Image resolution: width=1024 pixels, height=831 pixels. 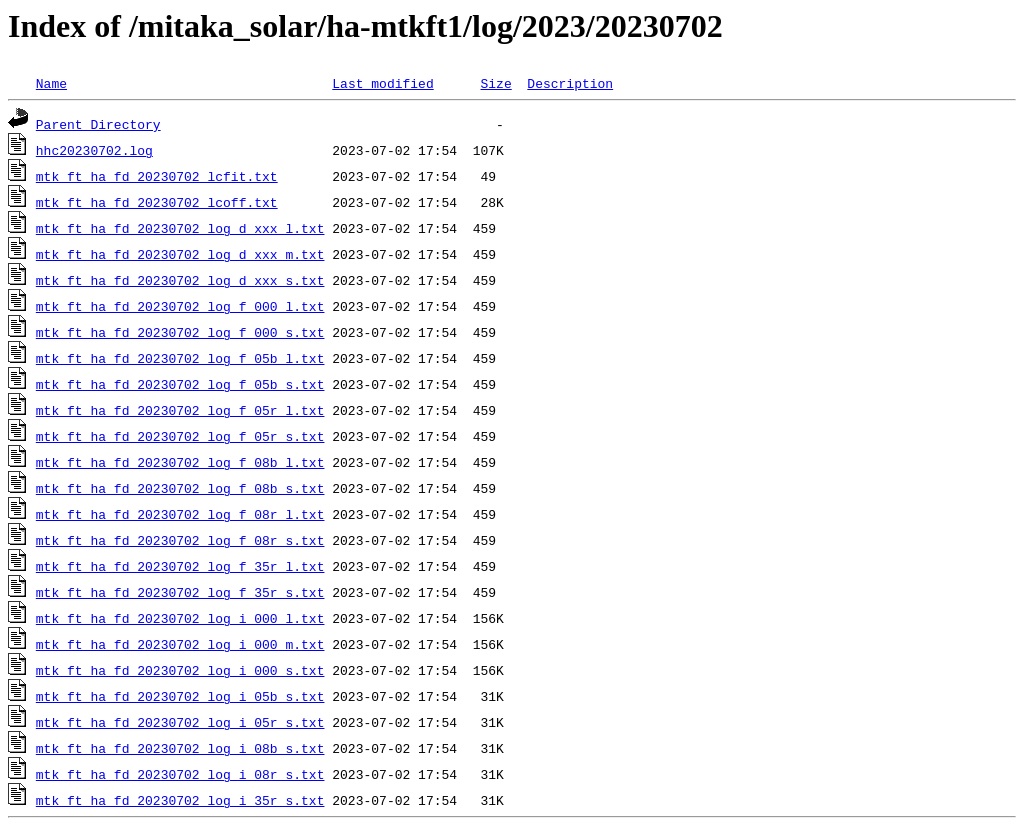 I want to click on mtk_ft_ha_fd_20230702_log_f_05r_s.txt, so click(x=180, y=436).